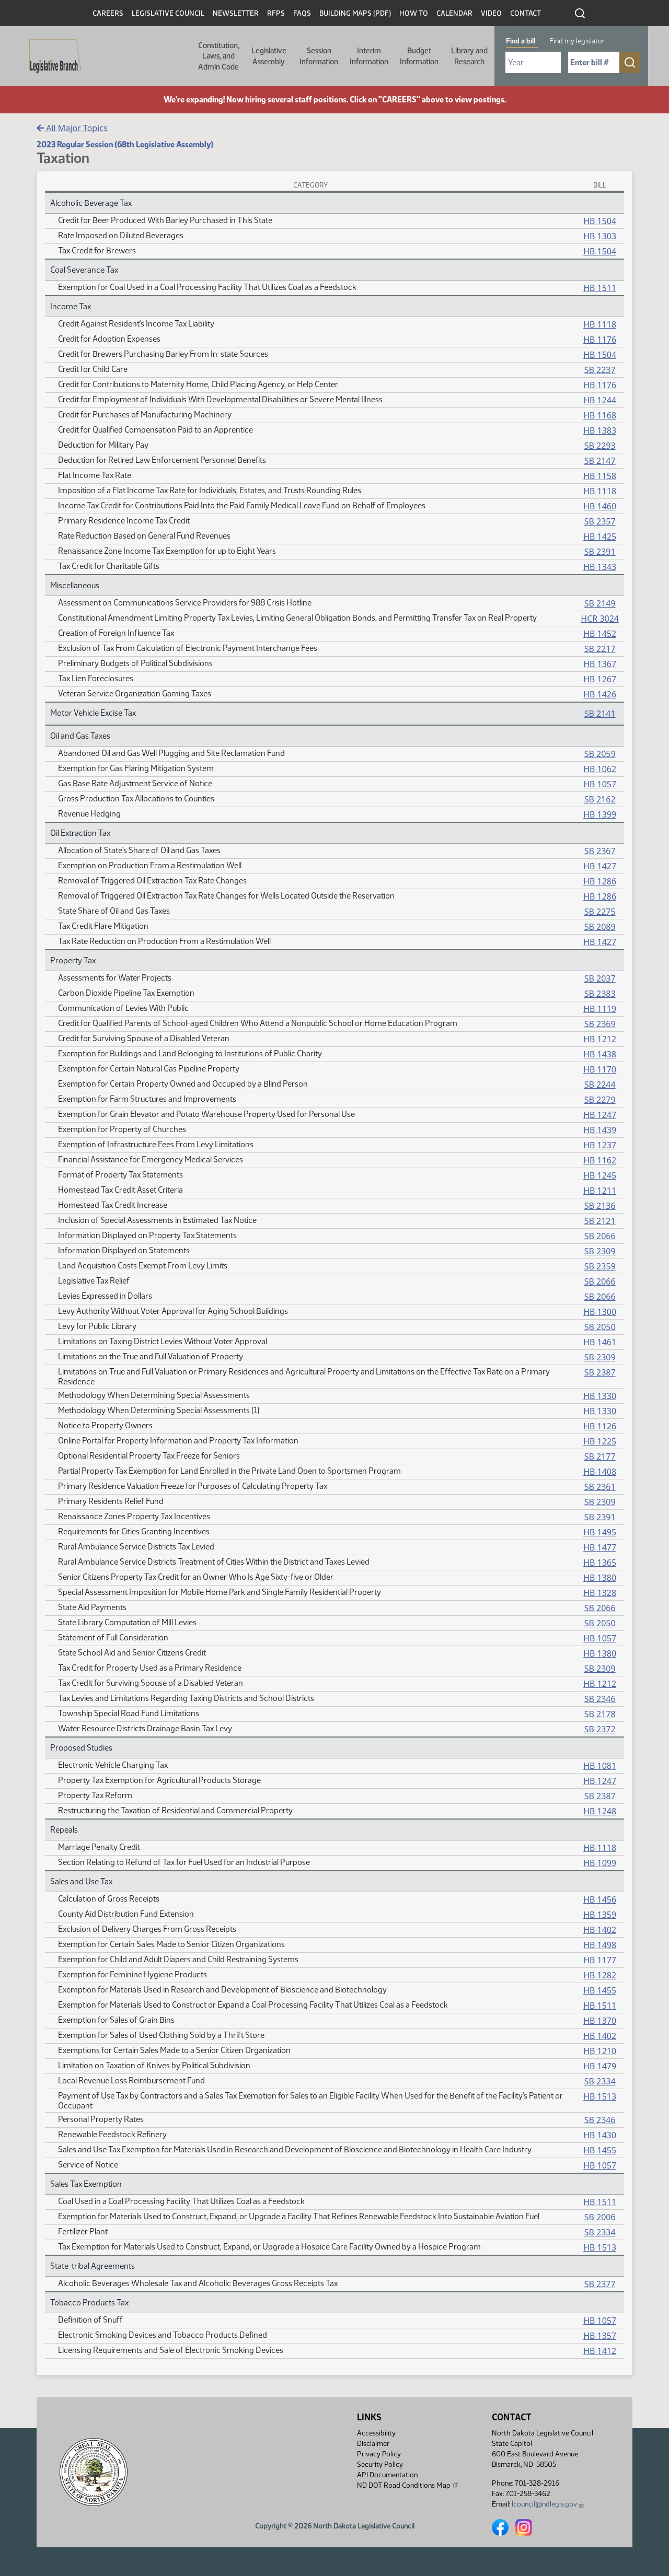  Describe the element at coordinates (599, 536) in the screenshot. I see `HB 1425` at that location.